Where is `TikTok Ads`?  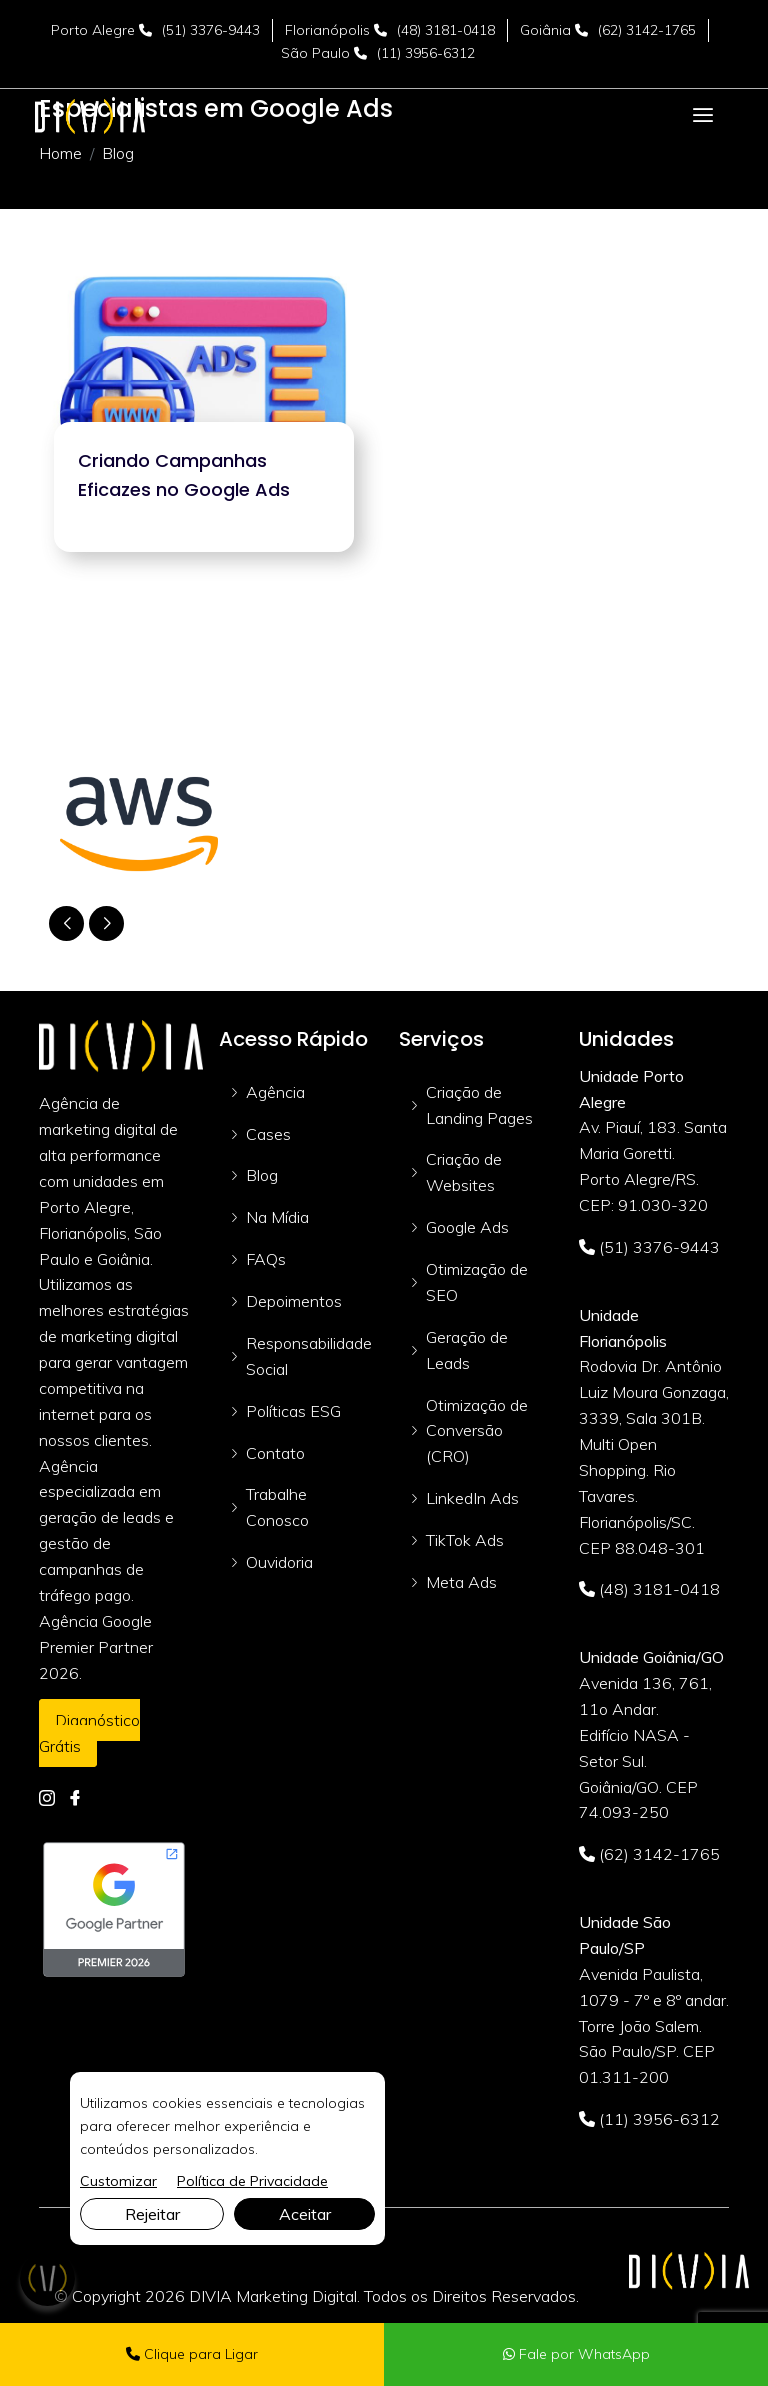
TikTok Ads is located at coordinates (465, 1540).